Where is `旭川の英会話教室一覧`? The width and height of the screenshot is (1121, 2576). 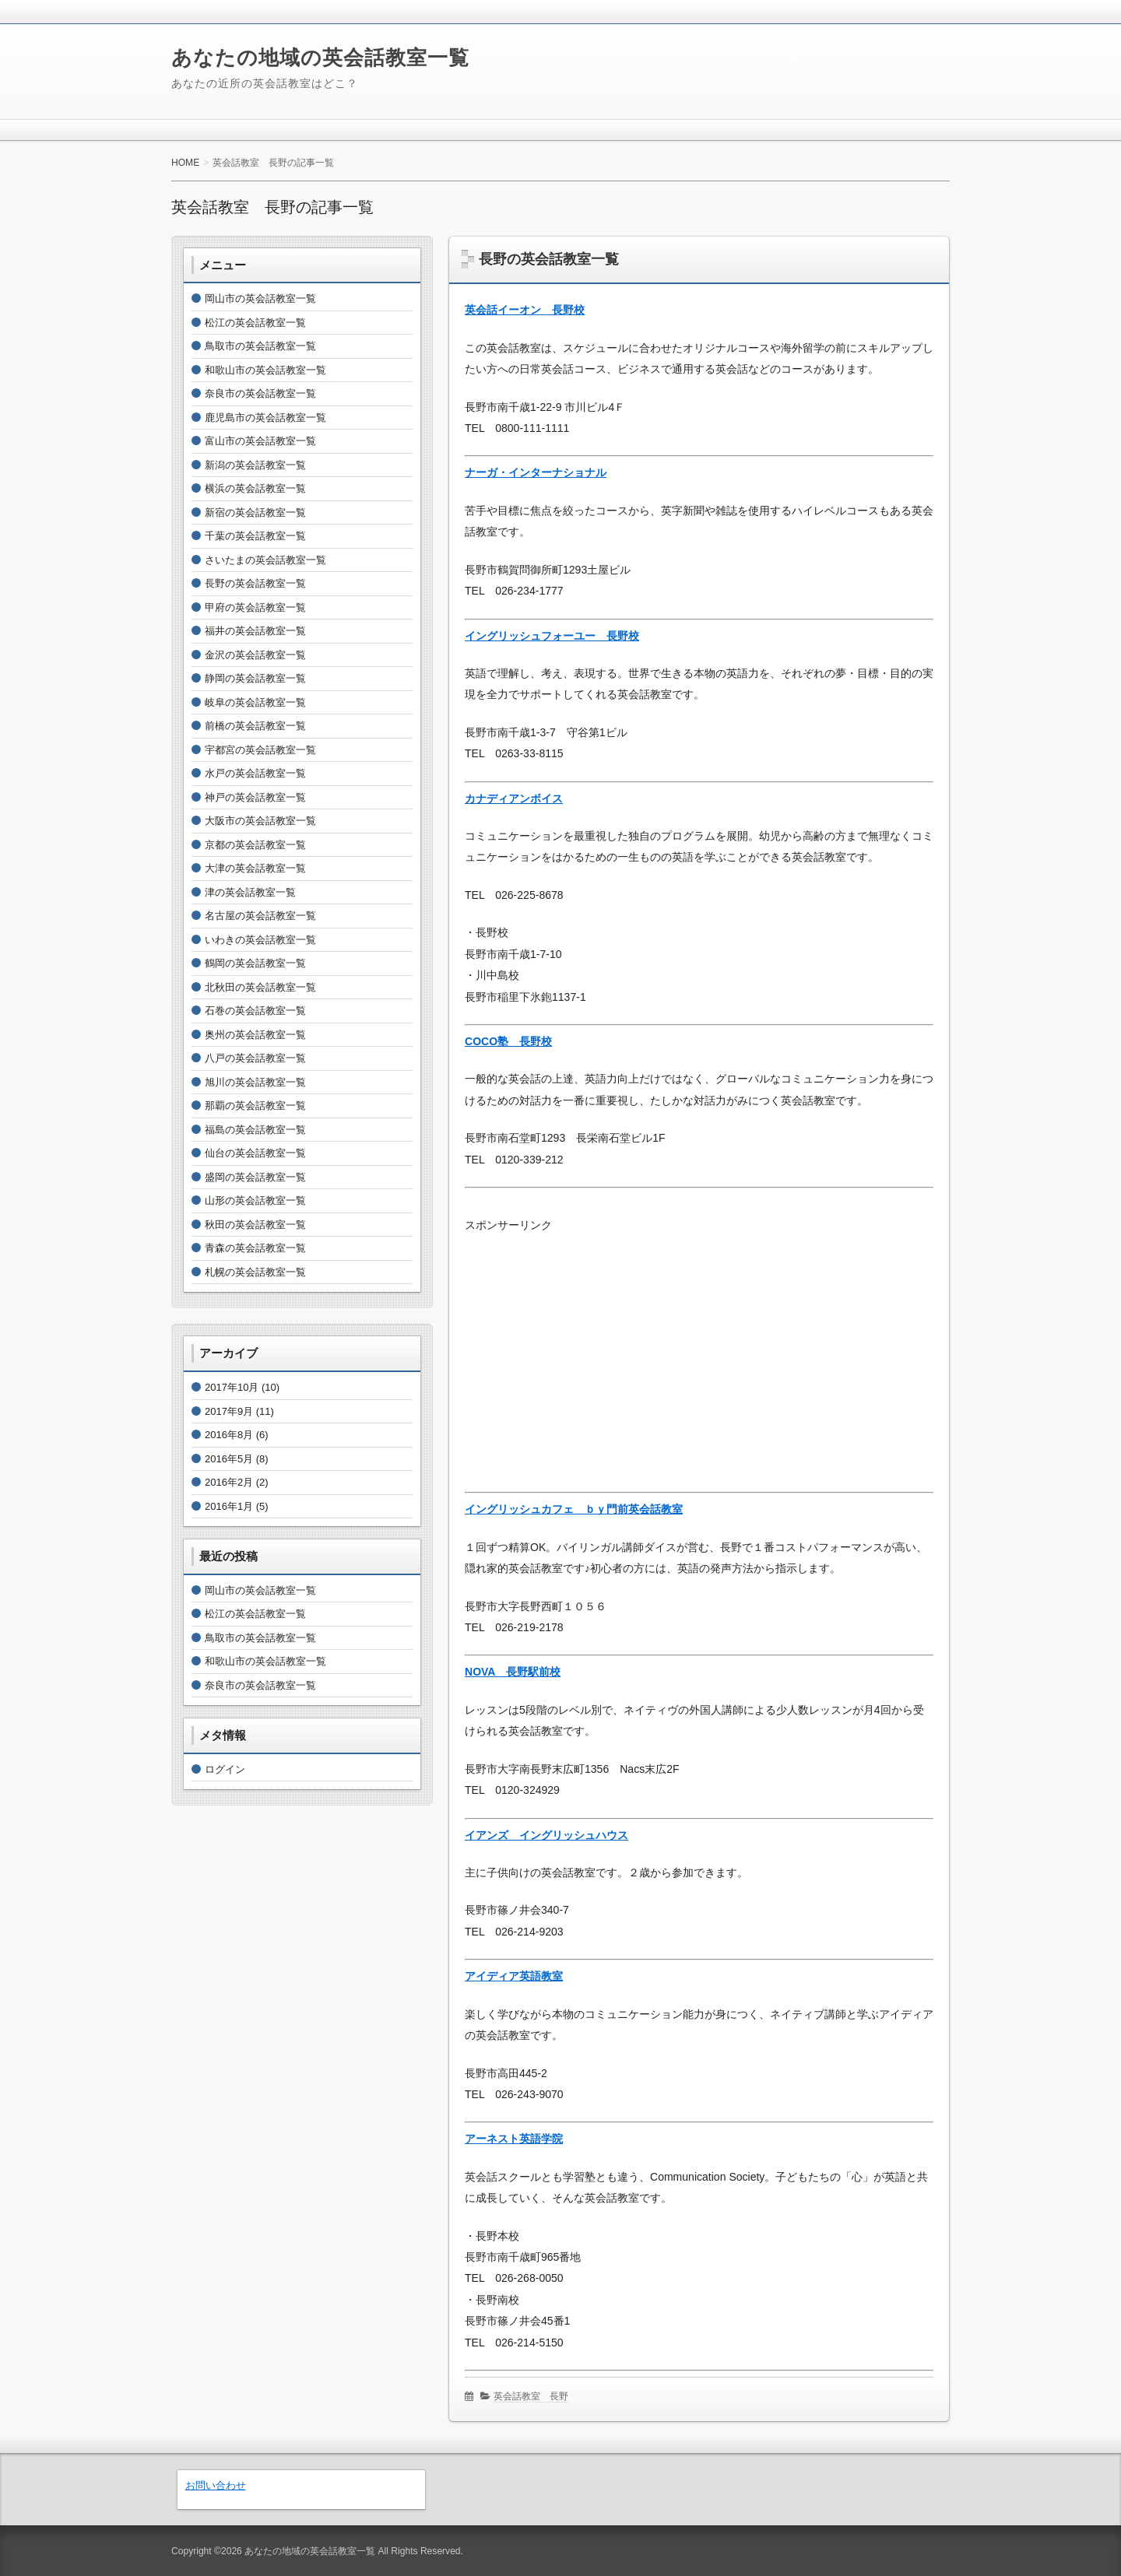
旭川の英会話教室一覧 is located at coordinates (255, 1082).